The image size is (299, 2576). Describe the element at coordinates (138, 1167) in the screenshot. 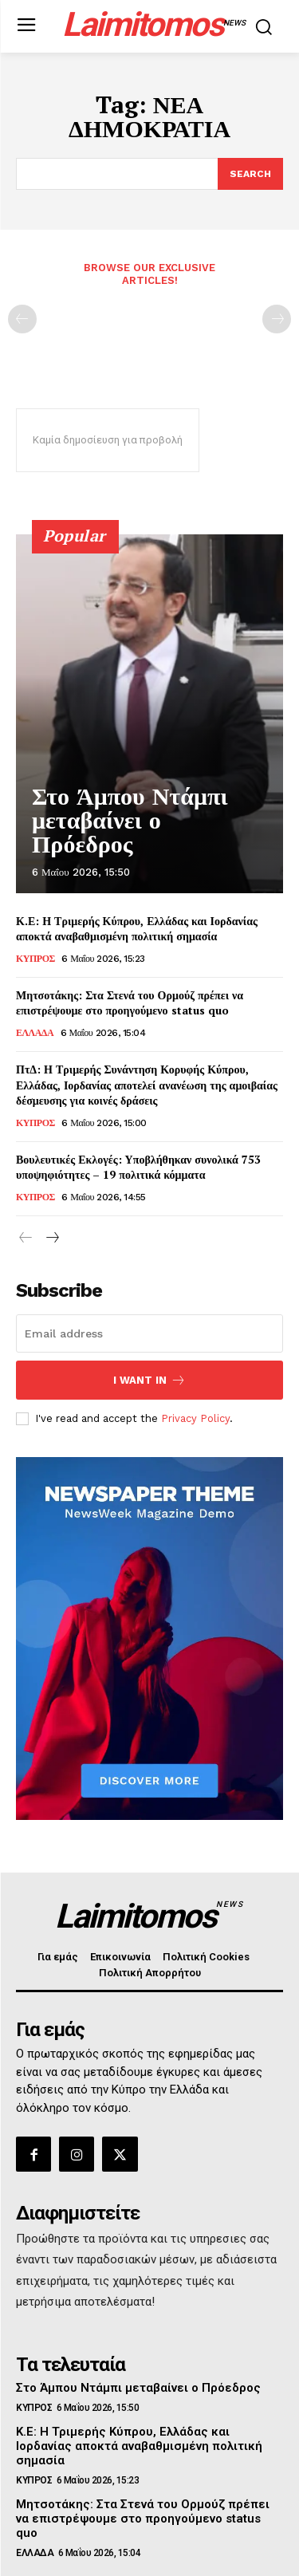

I see `Βουλευτικές Εκλογές: Υποβλήθηκαν συνολικά 753 υποψηφιότητες – 19 πολιτικά κόμματα` at that location.